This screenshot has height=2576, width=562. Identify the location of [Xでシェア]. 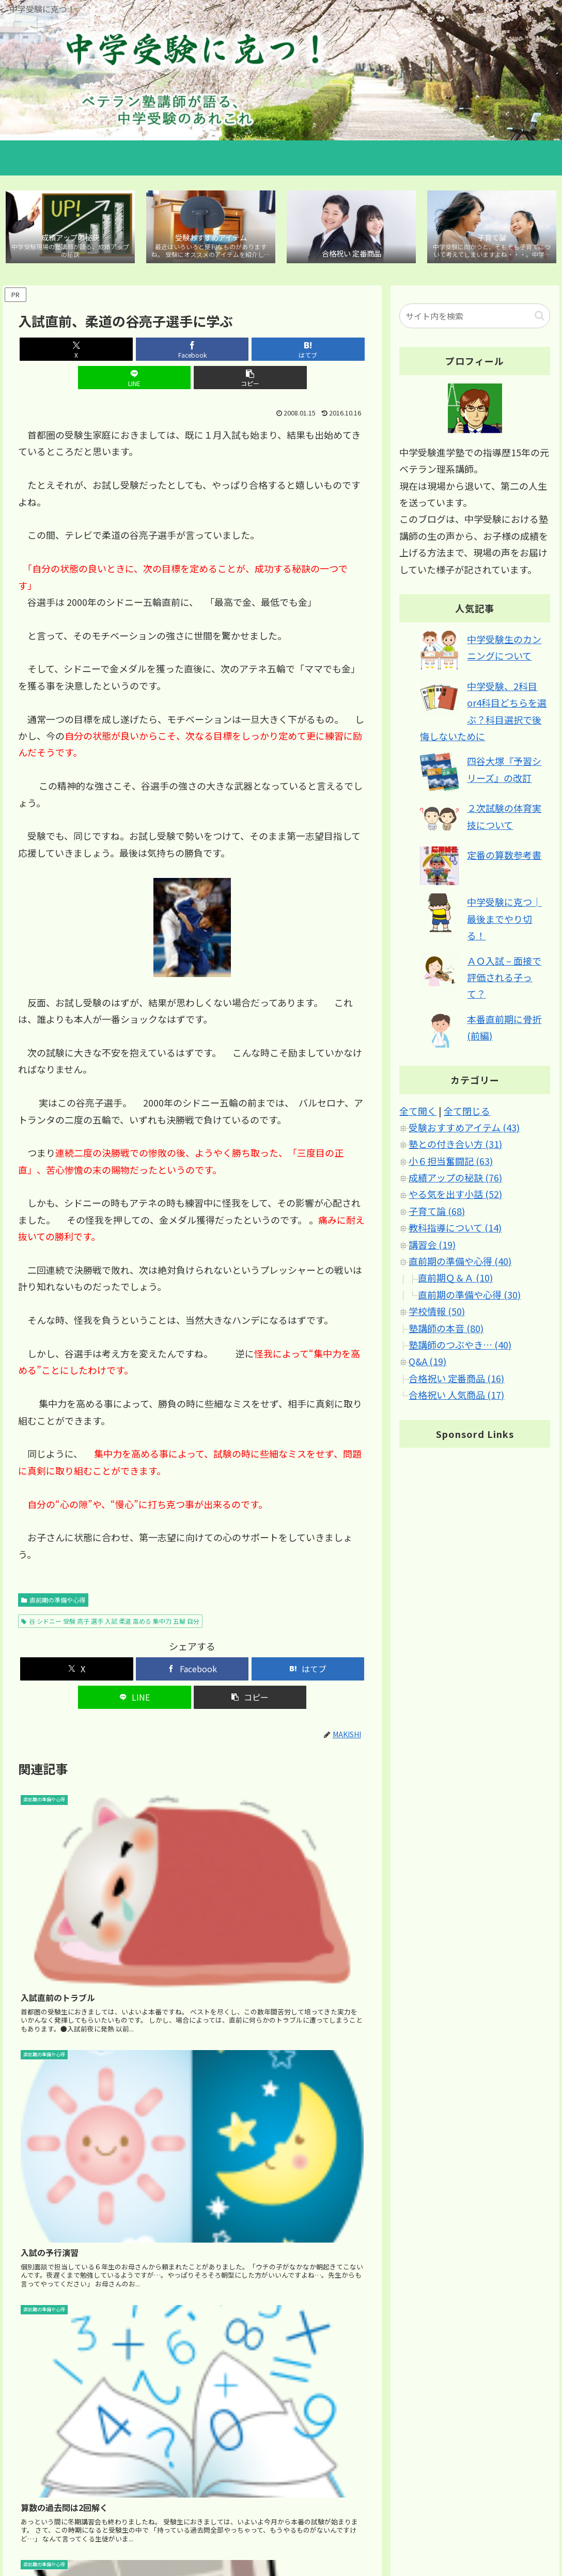
(75, 351).